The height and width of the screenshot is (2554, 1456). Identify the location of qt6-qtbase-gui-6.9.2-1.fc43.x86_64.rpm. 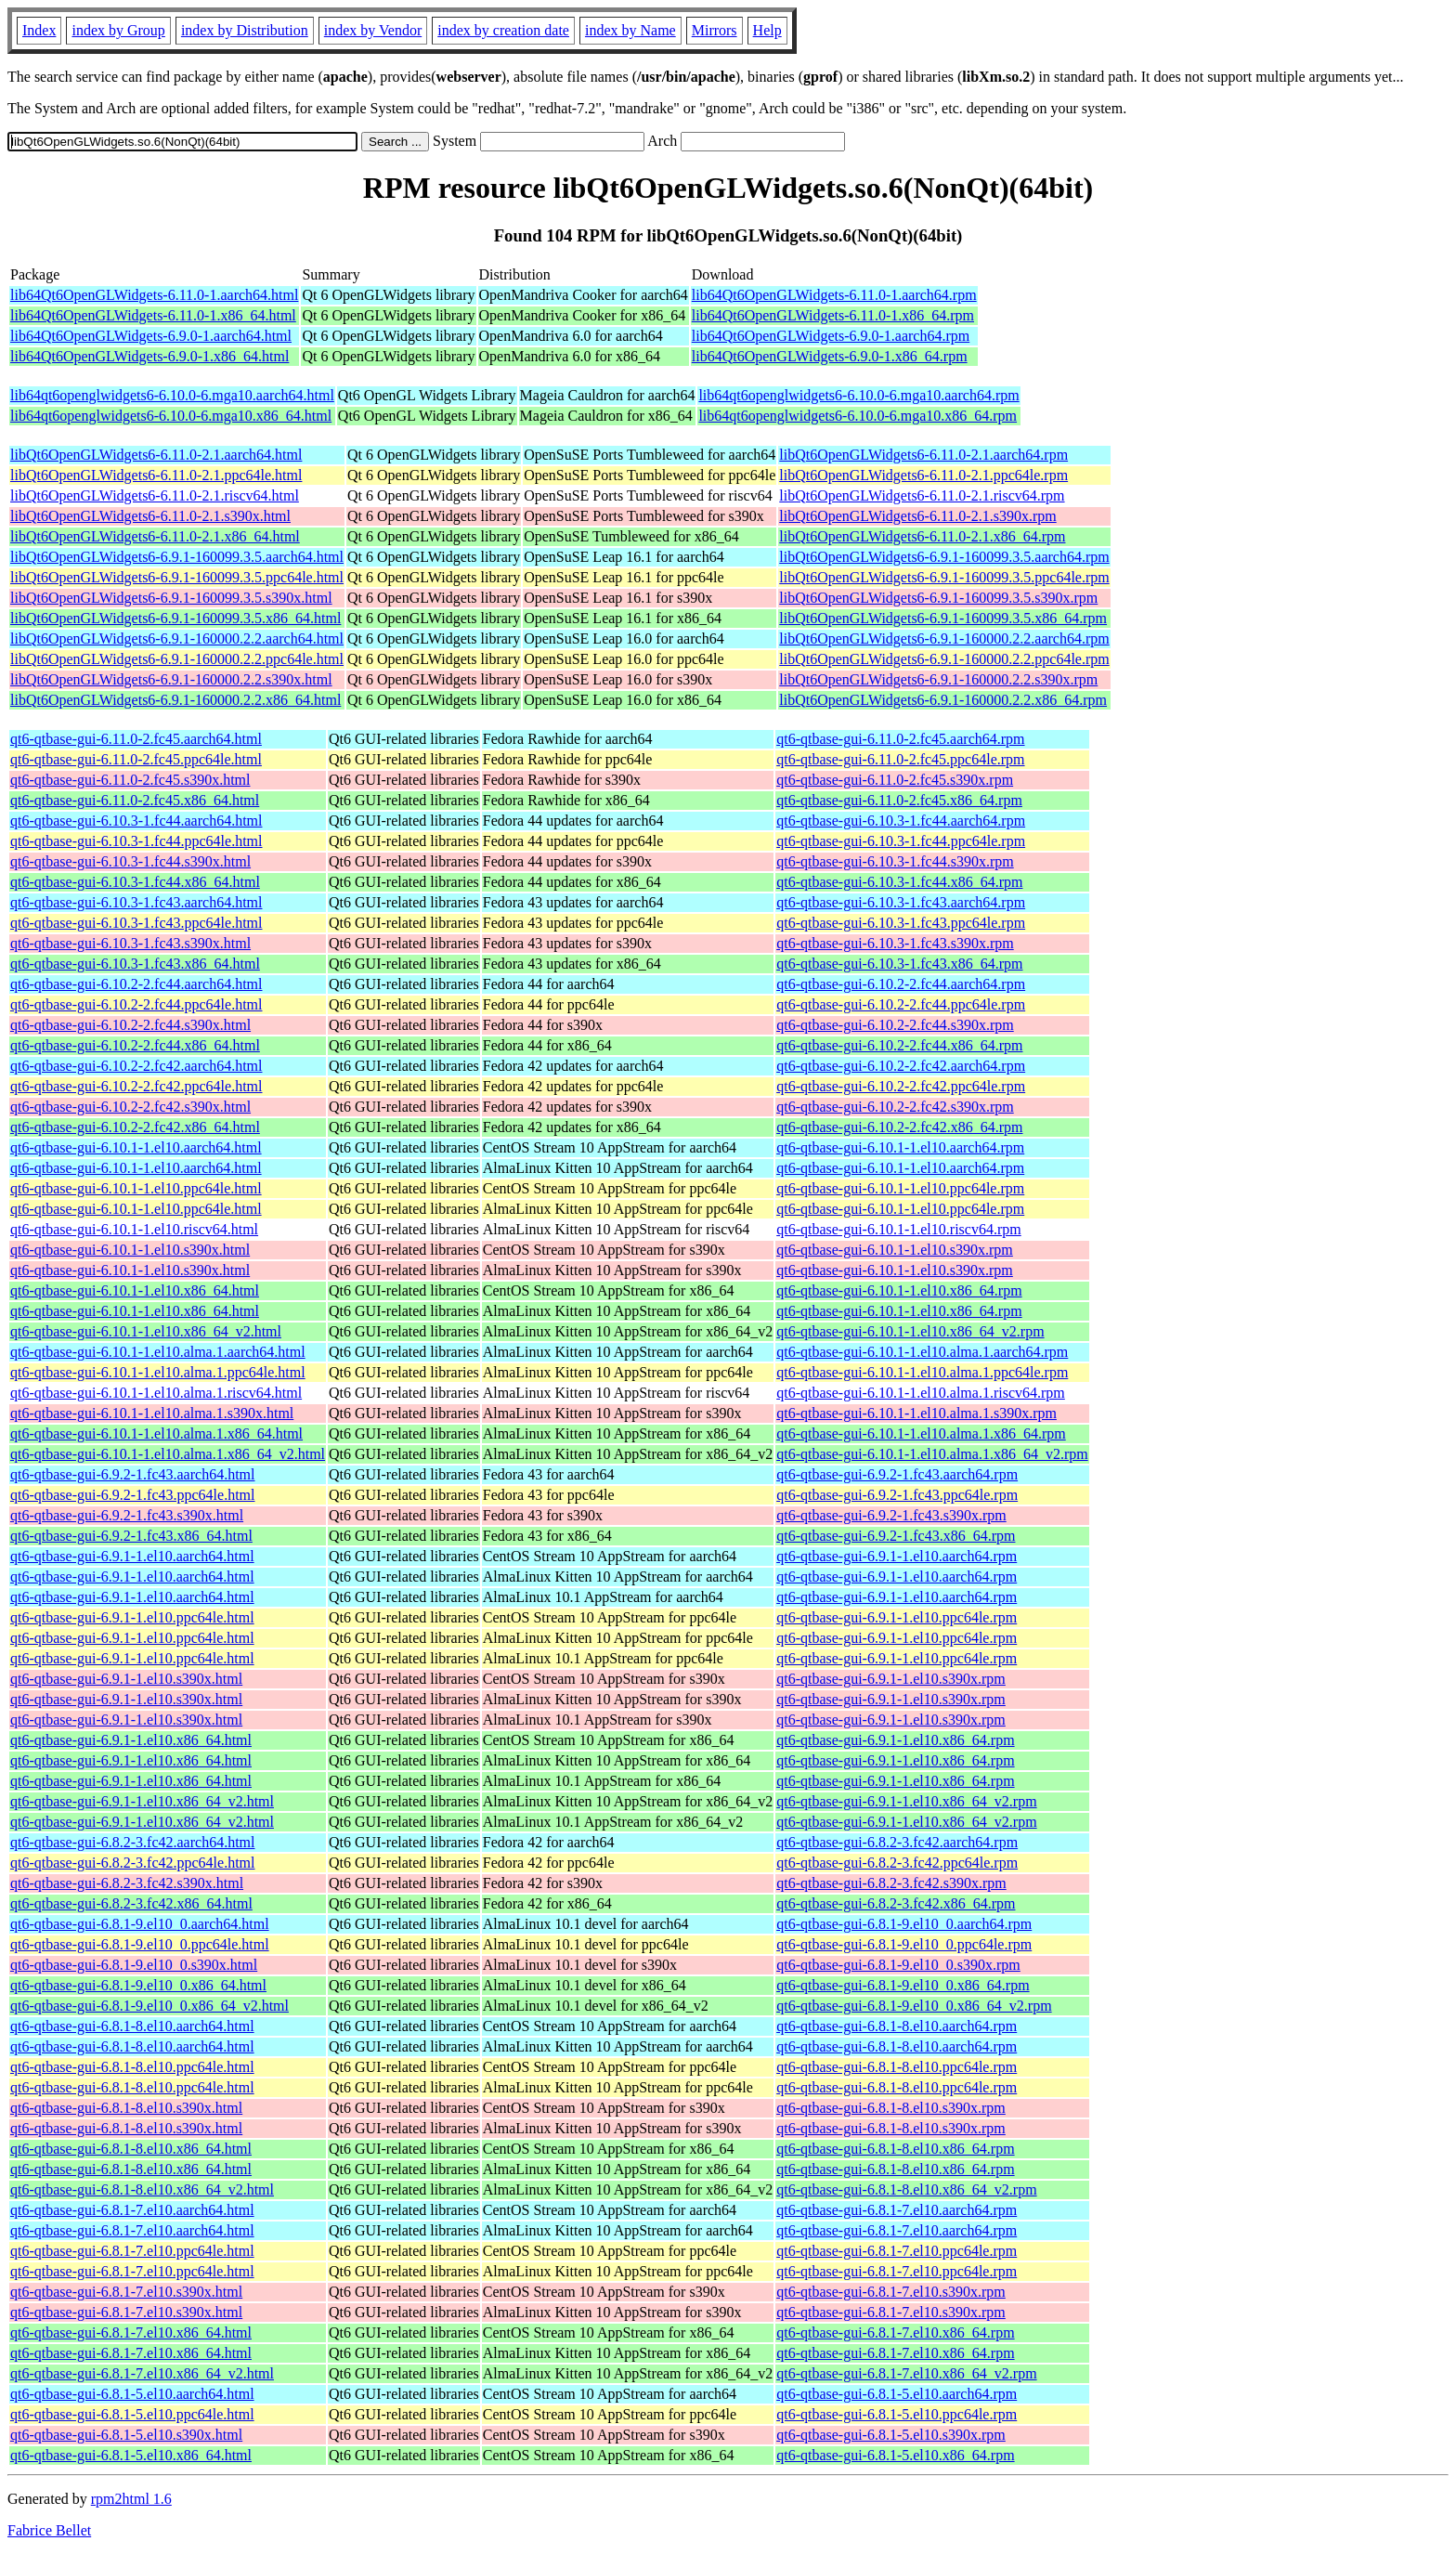
(895, 1536).